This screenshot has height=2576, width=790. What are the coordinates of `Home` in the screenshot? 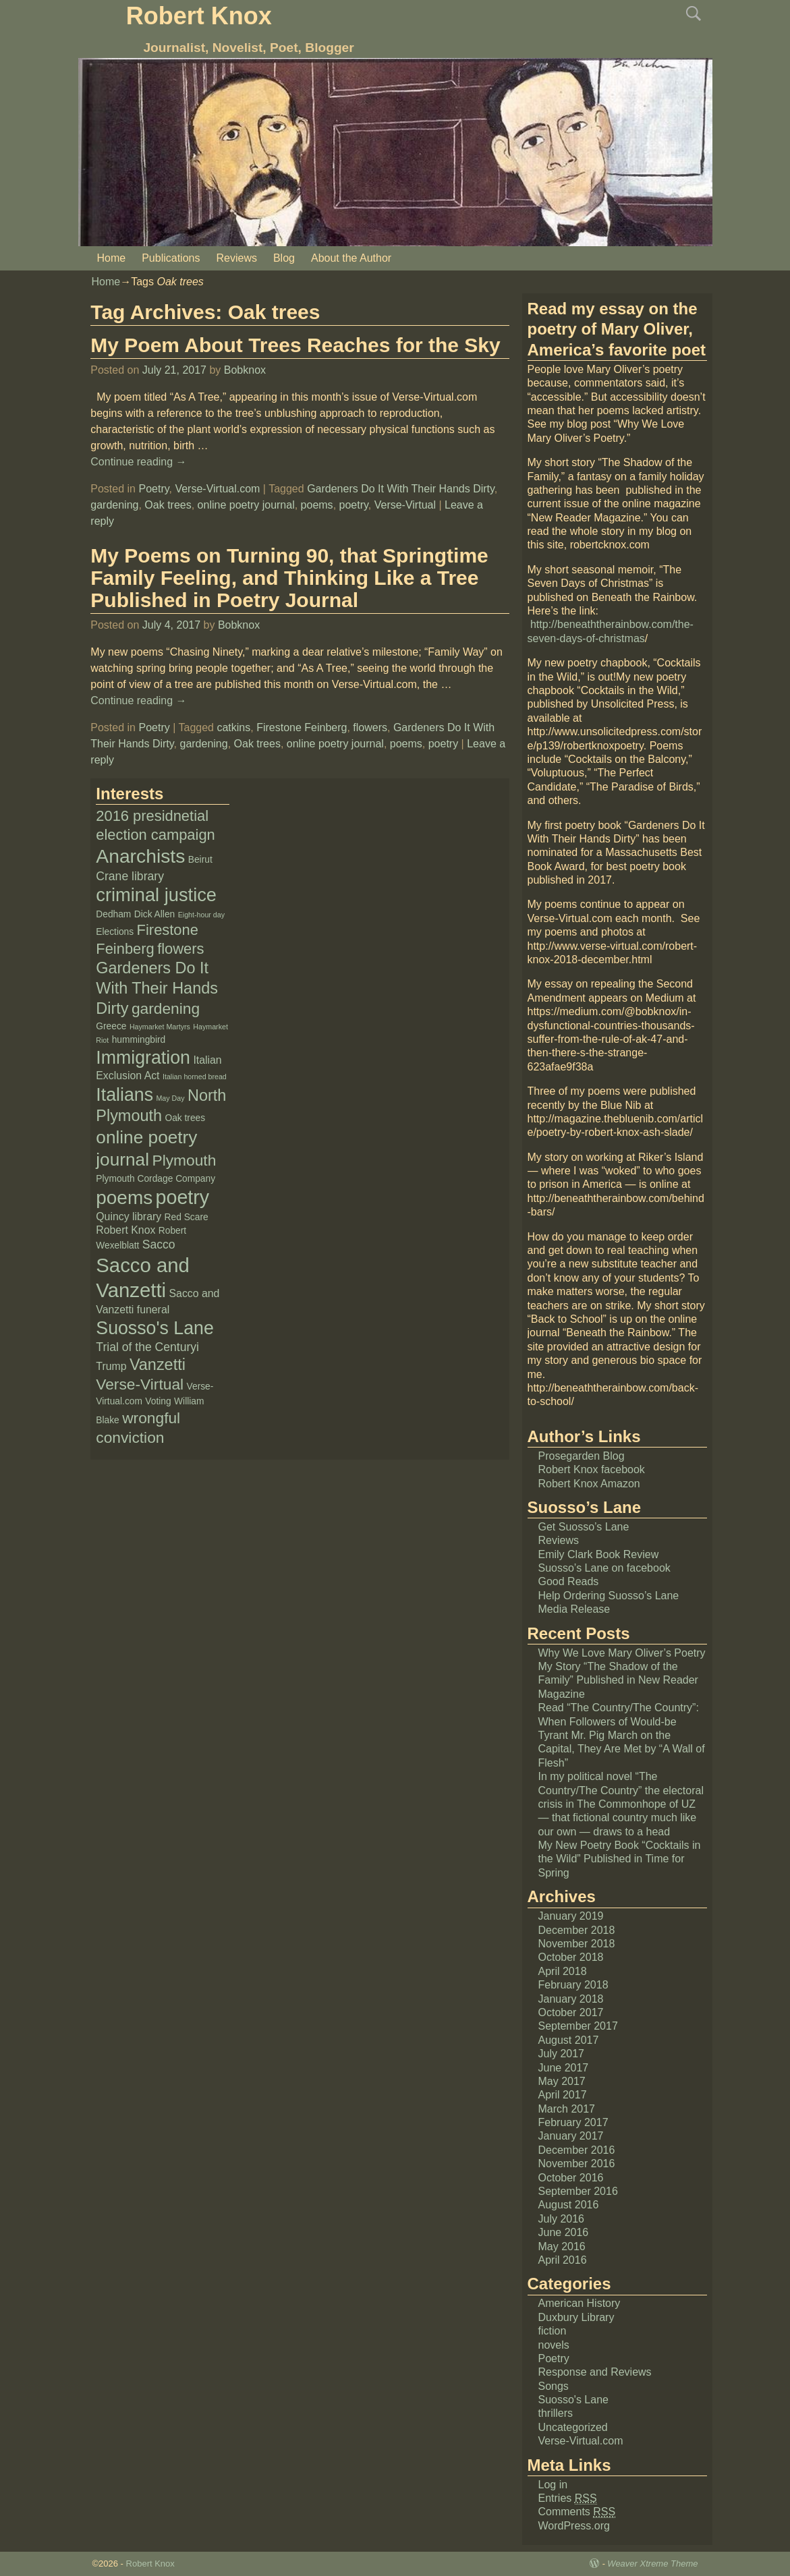 It's located at (111, 258).